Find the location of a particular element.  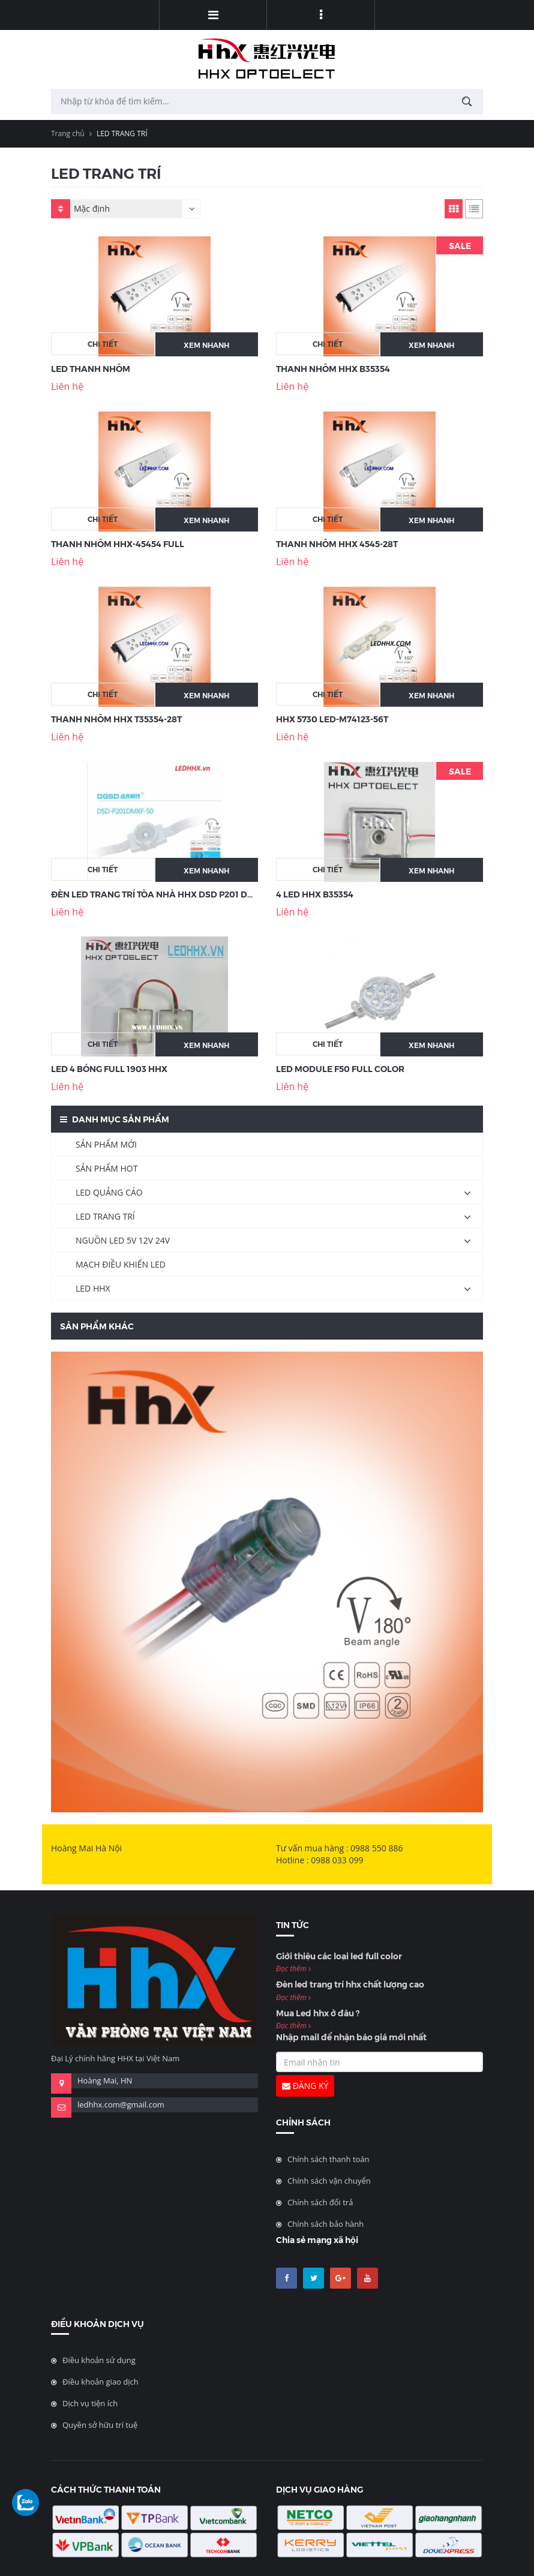

LED Module F50 Full Color is located at coordinates (340, 1068).